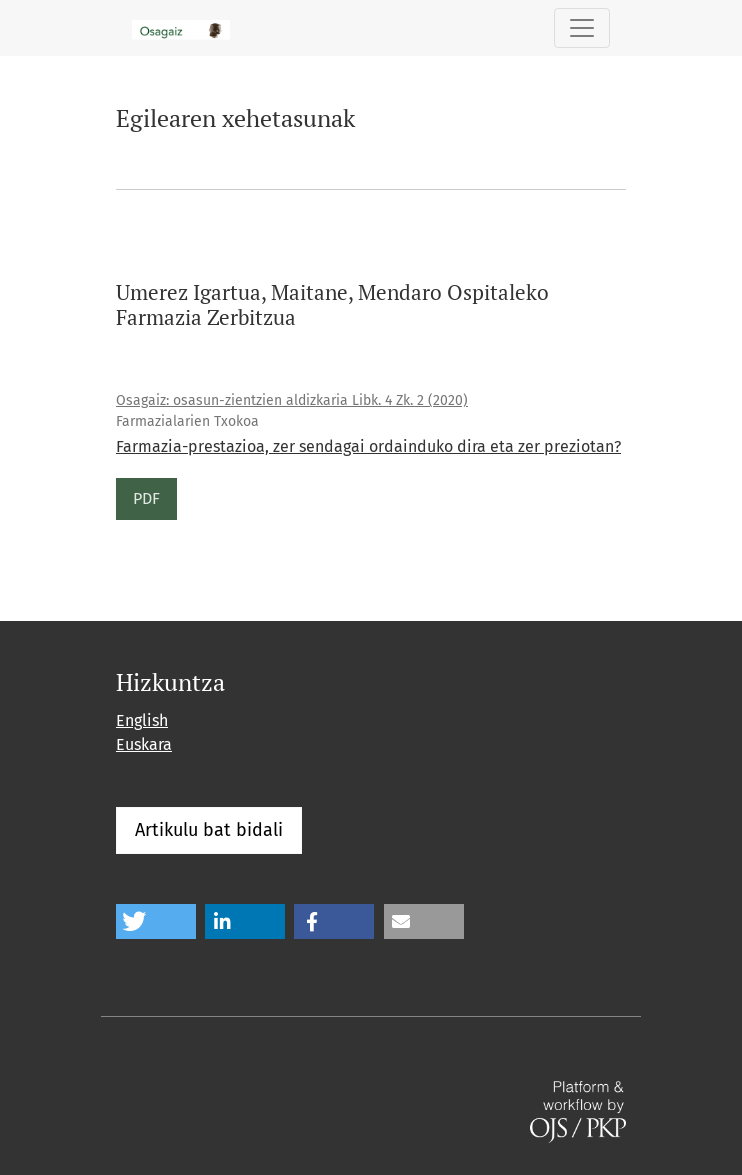  I want to click on [button], so click(156, 921).